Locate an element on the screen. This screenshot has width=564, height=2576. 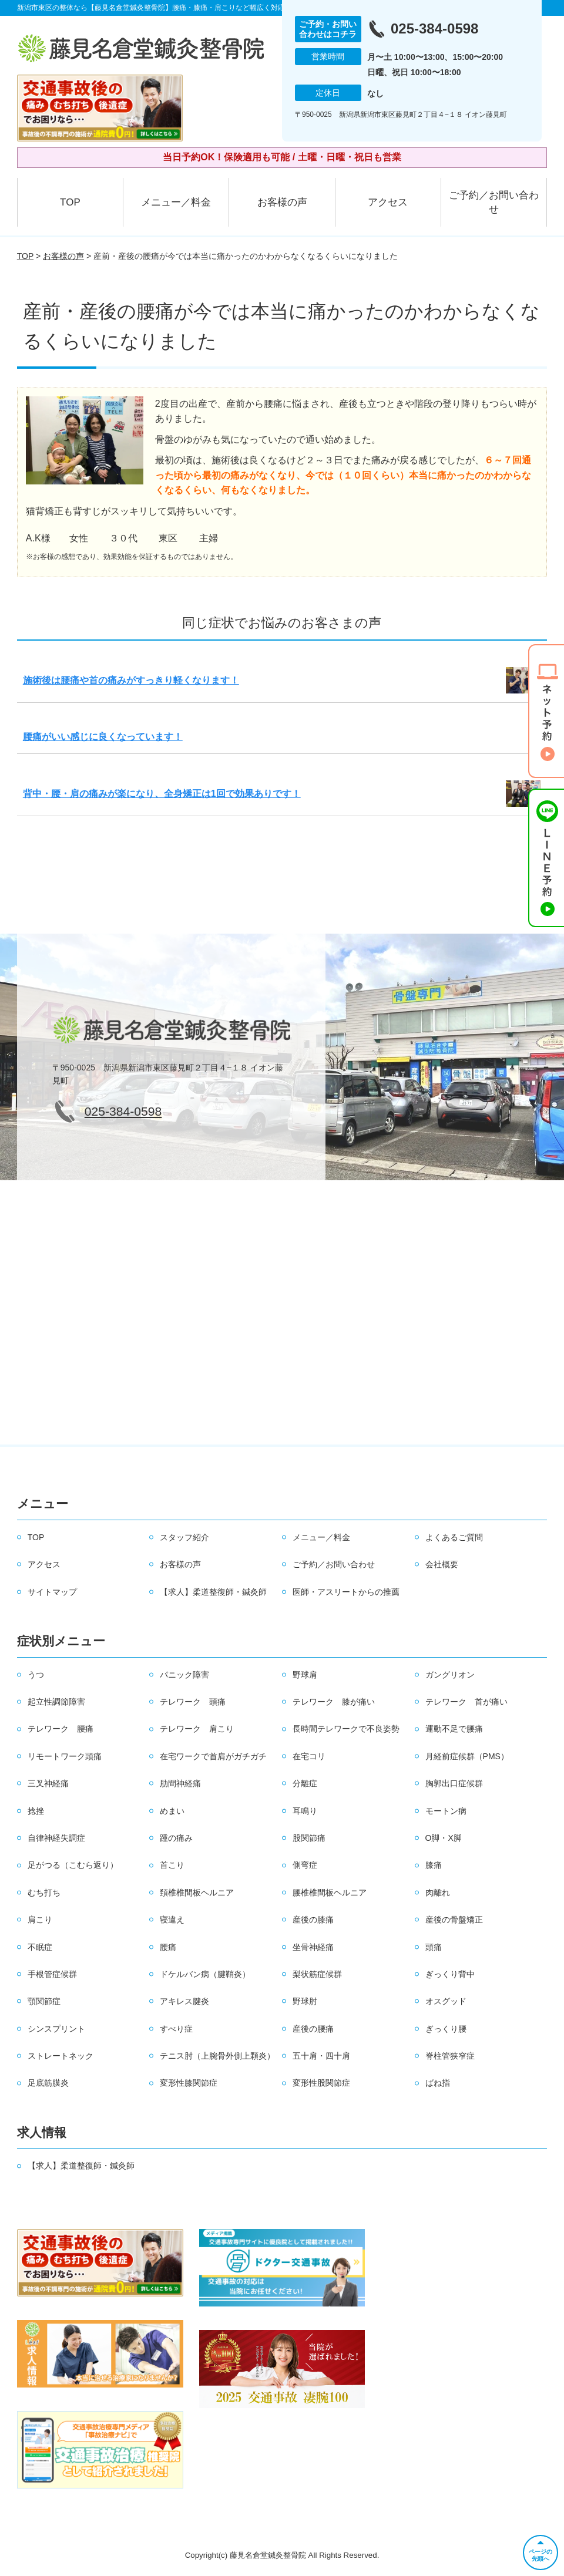
胸郭出口症候群 is located at coordinates (454, 1783).